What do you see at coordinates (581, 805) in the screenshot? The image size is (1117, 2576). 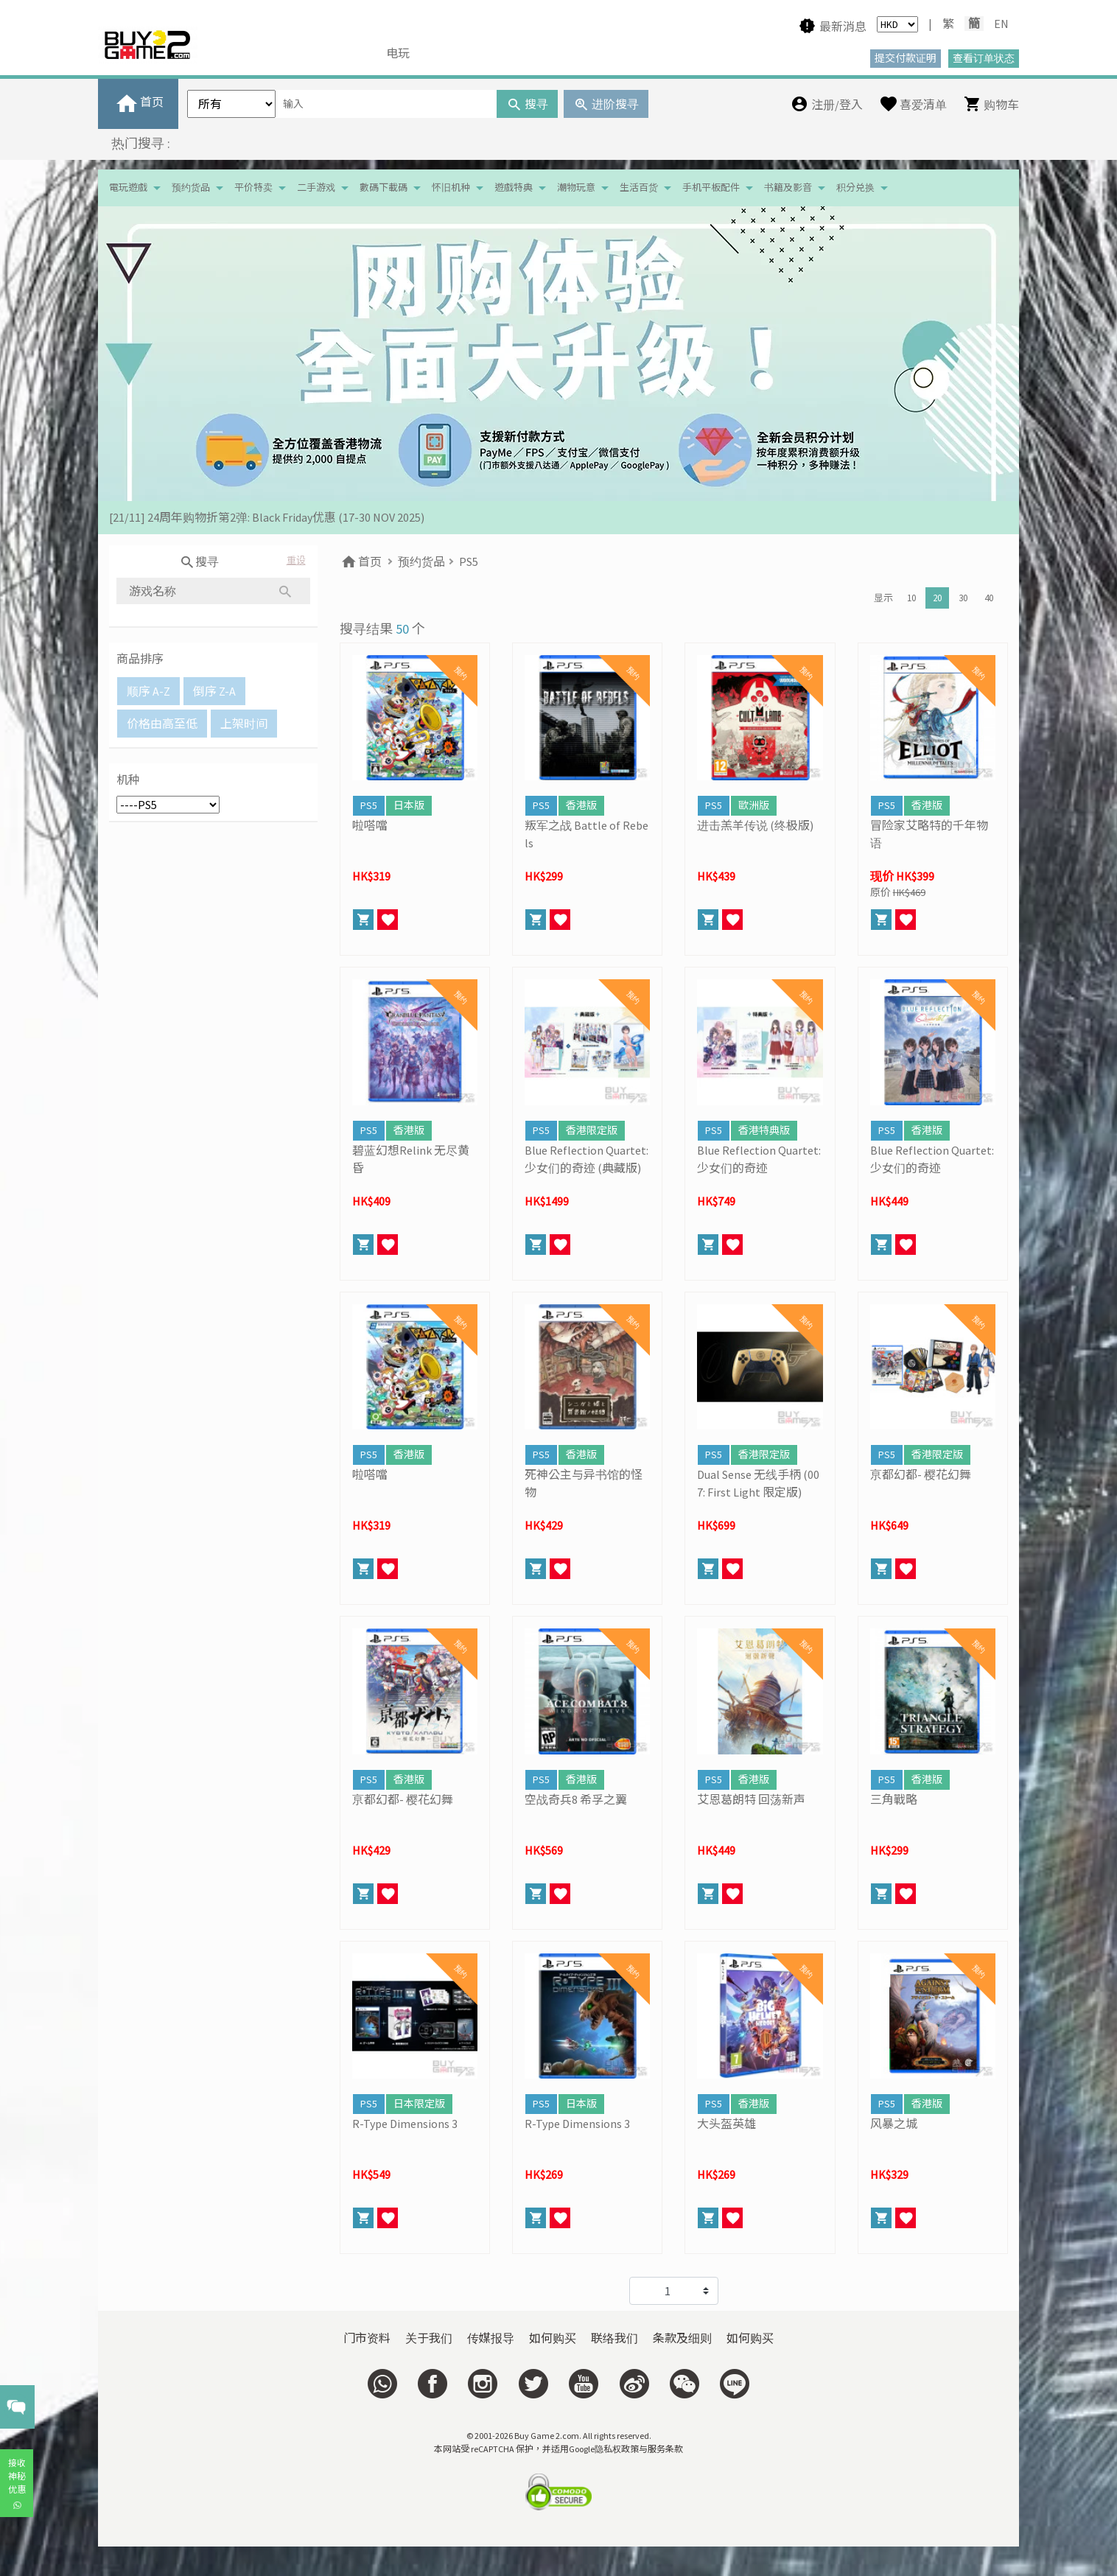 I see `香港版` at bounding box center [581, 805].